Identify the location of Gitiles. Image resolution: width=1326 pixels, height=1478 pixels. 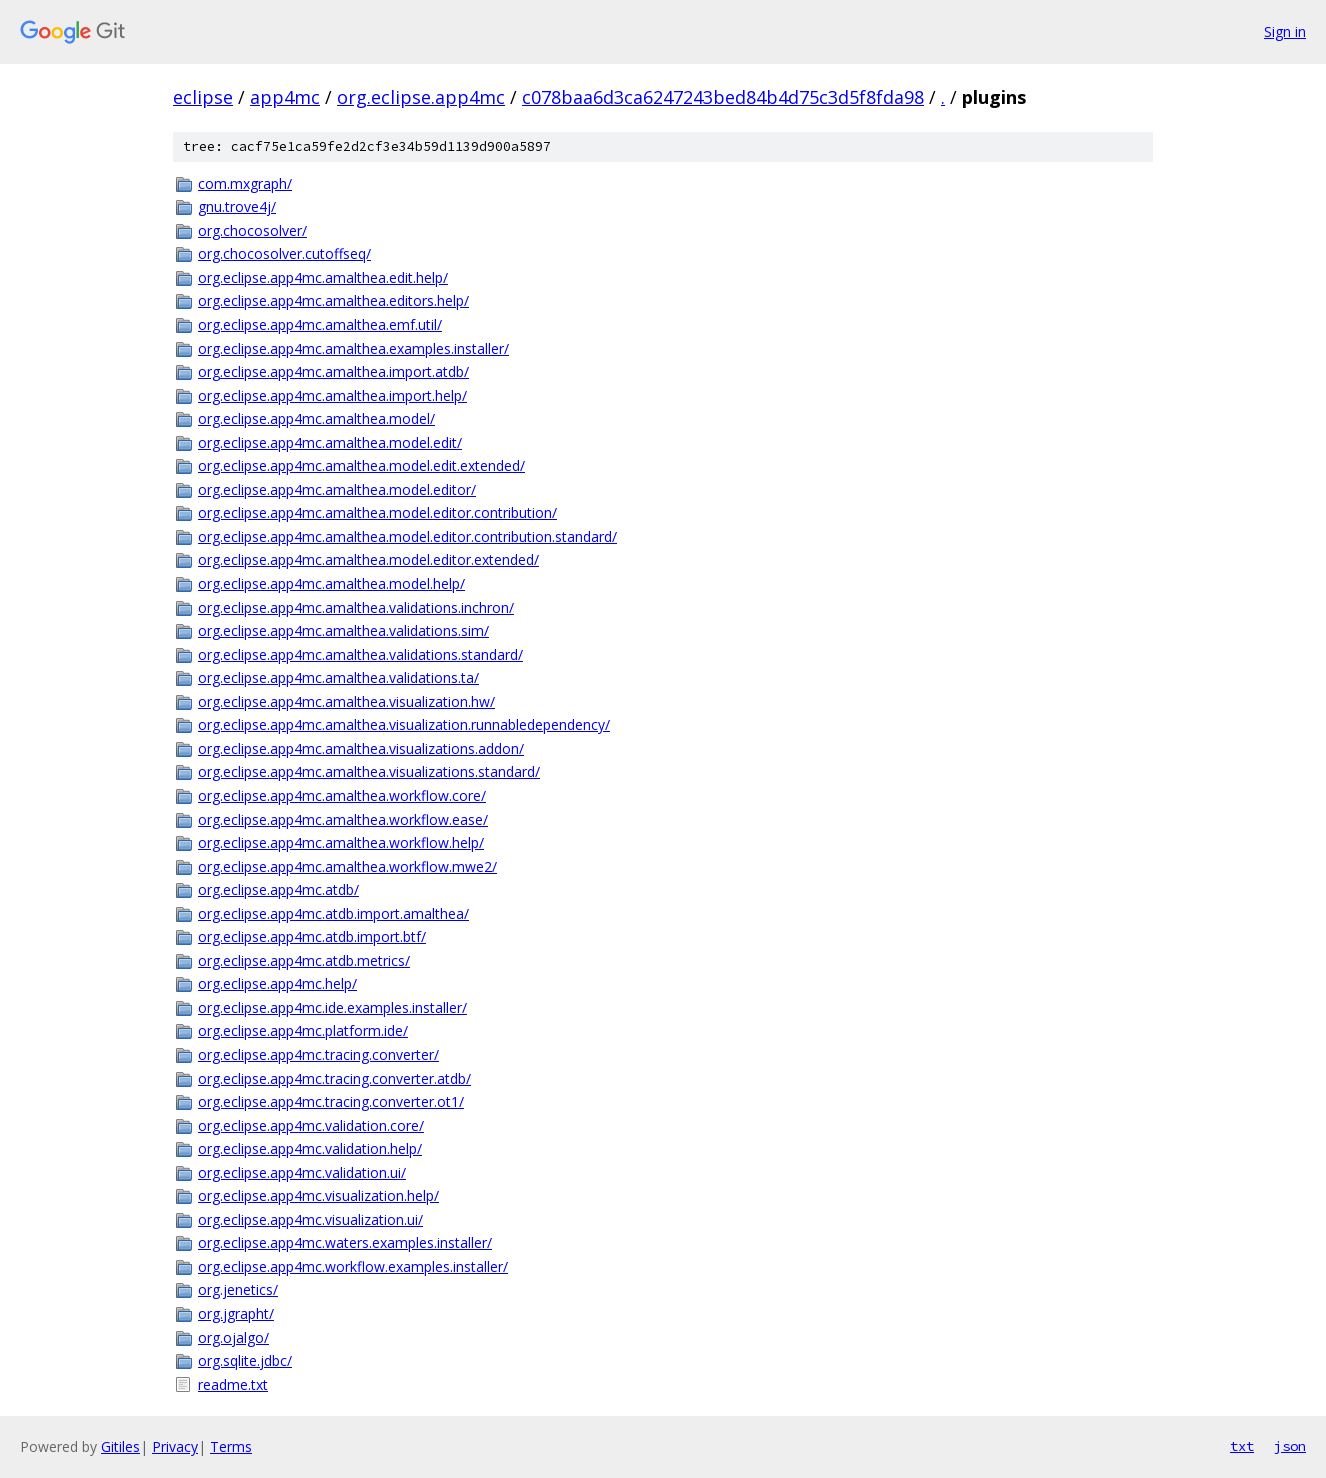
(120, 1446).